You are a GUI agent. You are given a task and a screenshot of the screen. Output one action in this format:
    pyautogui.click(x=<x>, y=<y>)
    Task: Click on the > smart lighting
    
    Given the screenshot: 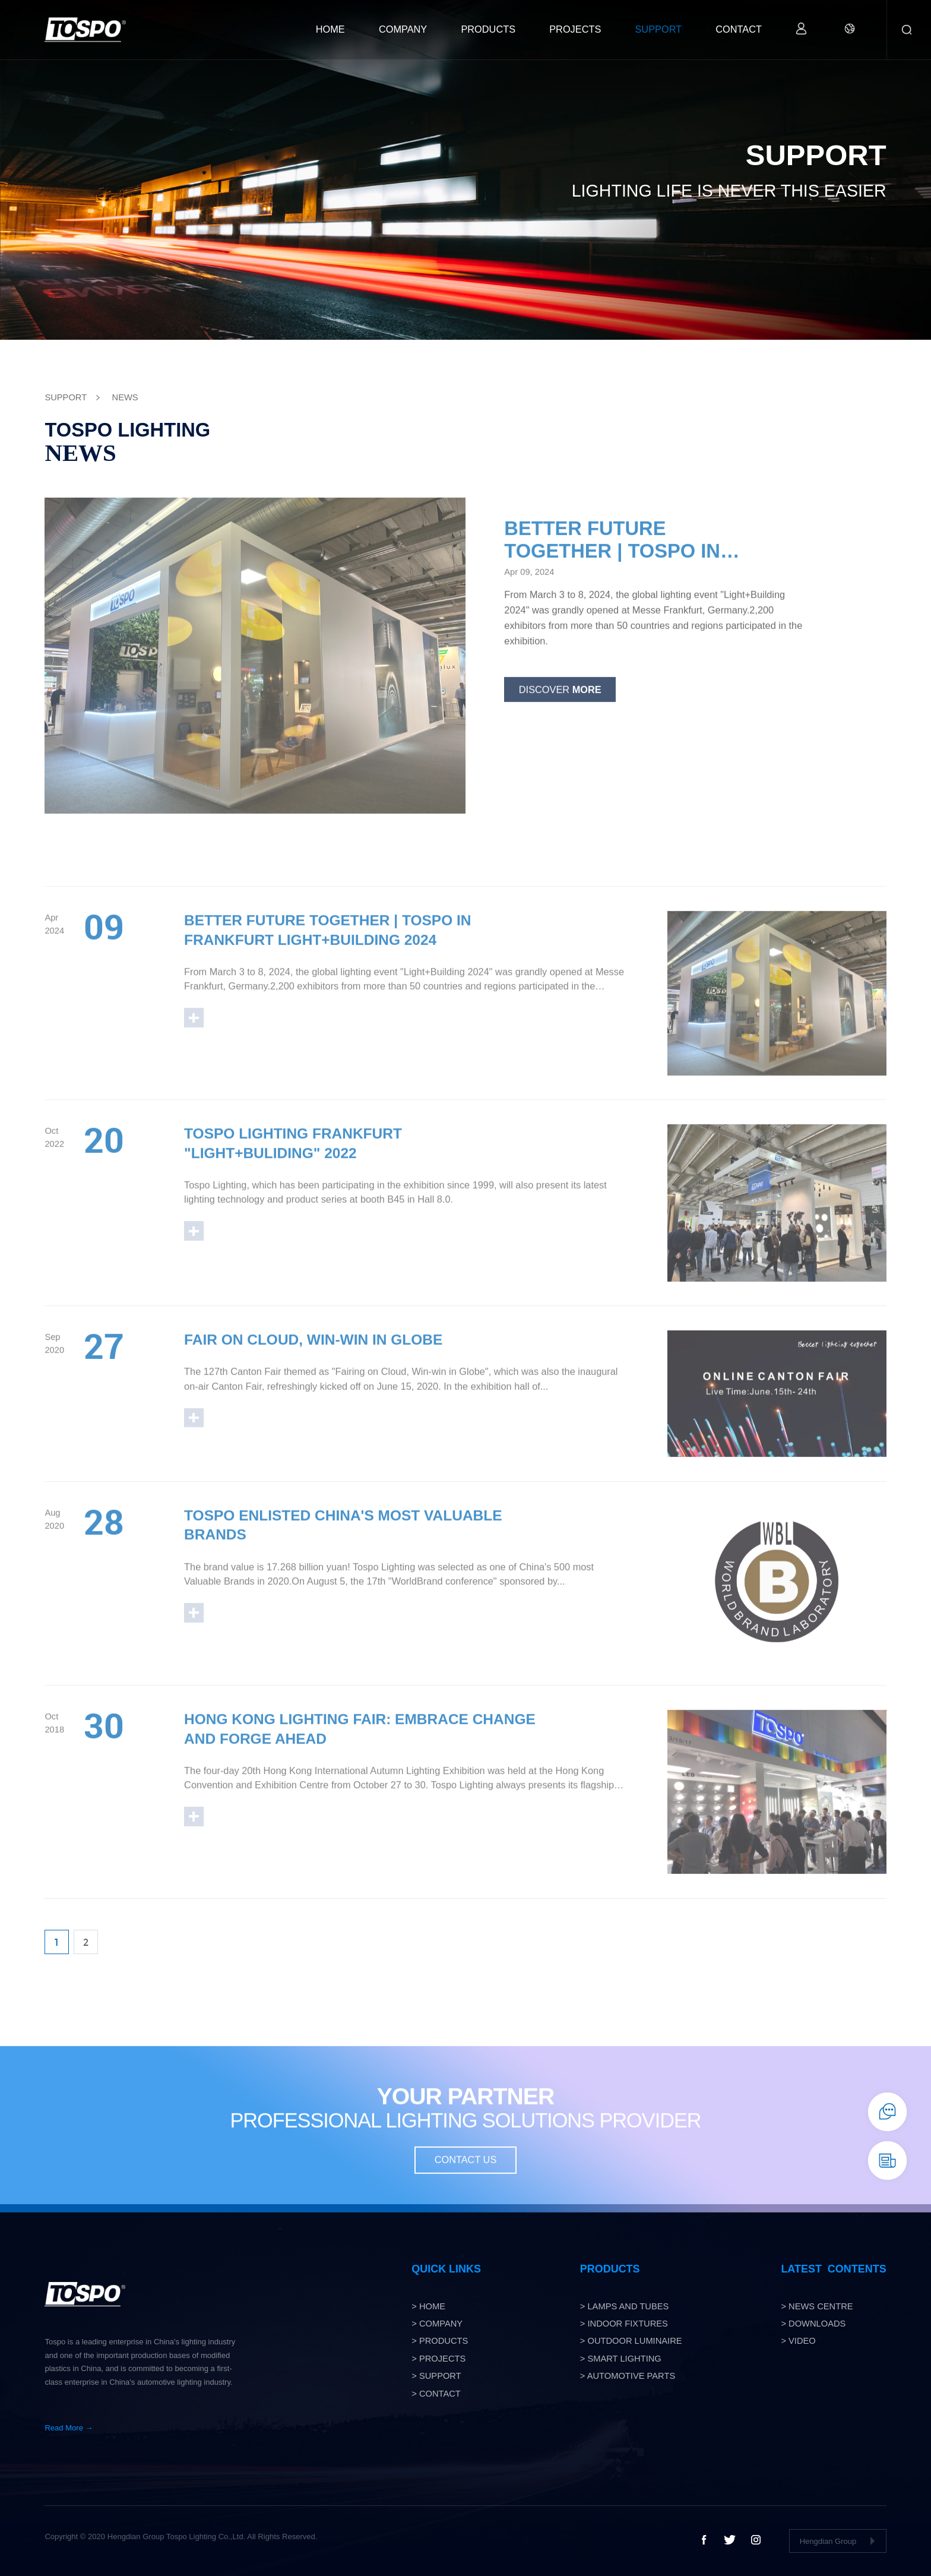 What is the action you would take?
    pyautogui.click(x=620, y=2358)
    